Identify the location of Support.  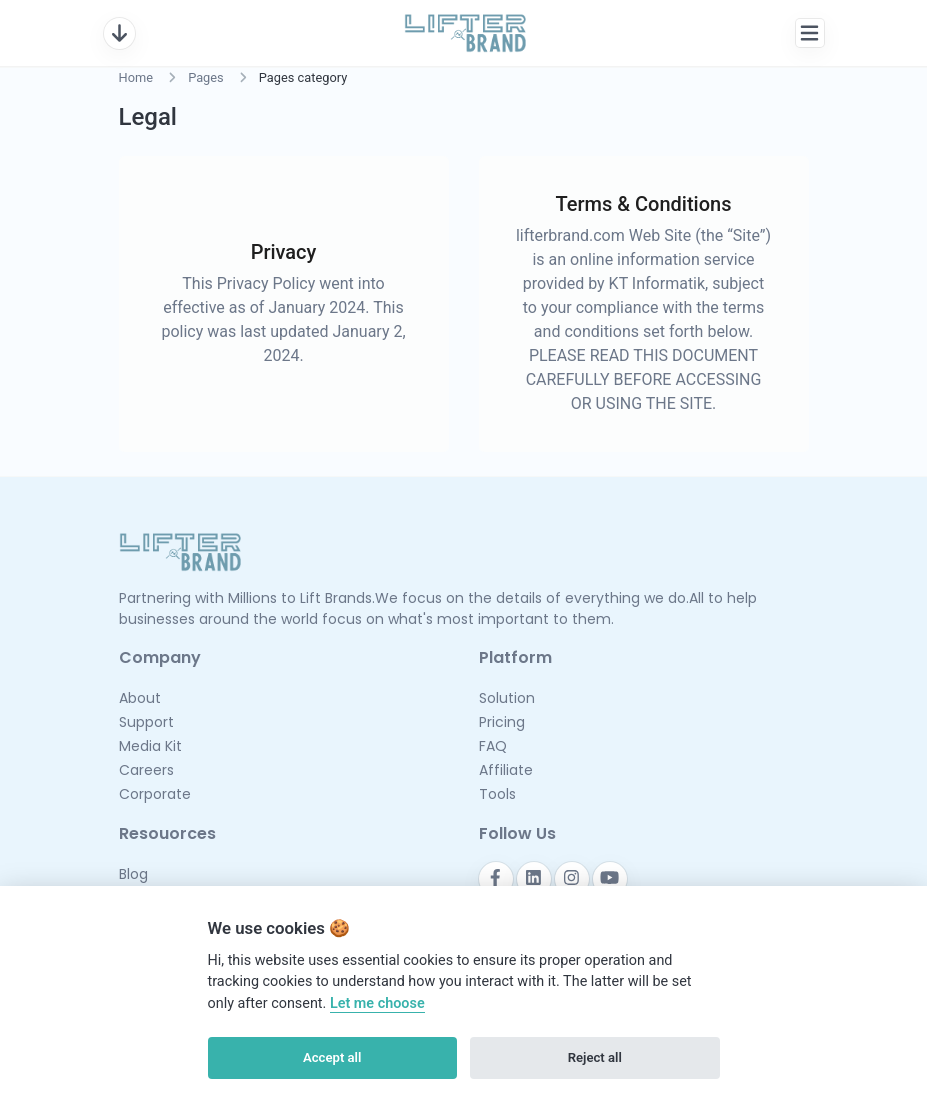
(146, 722).